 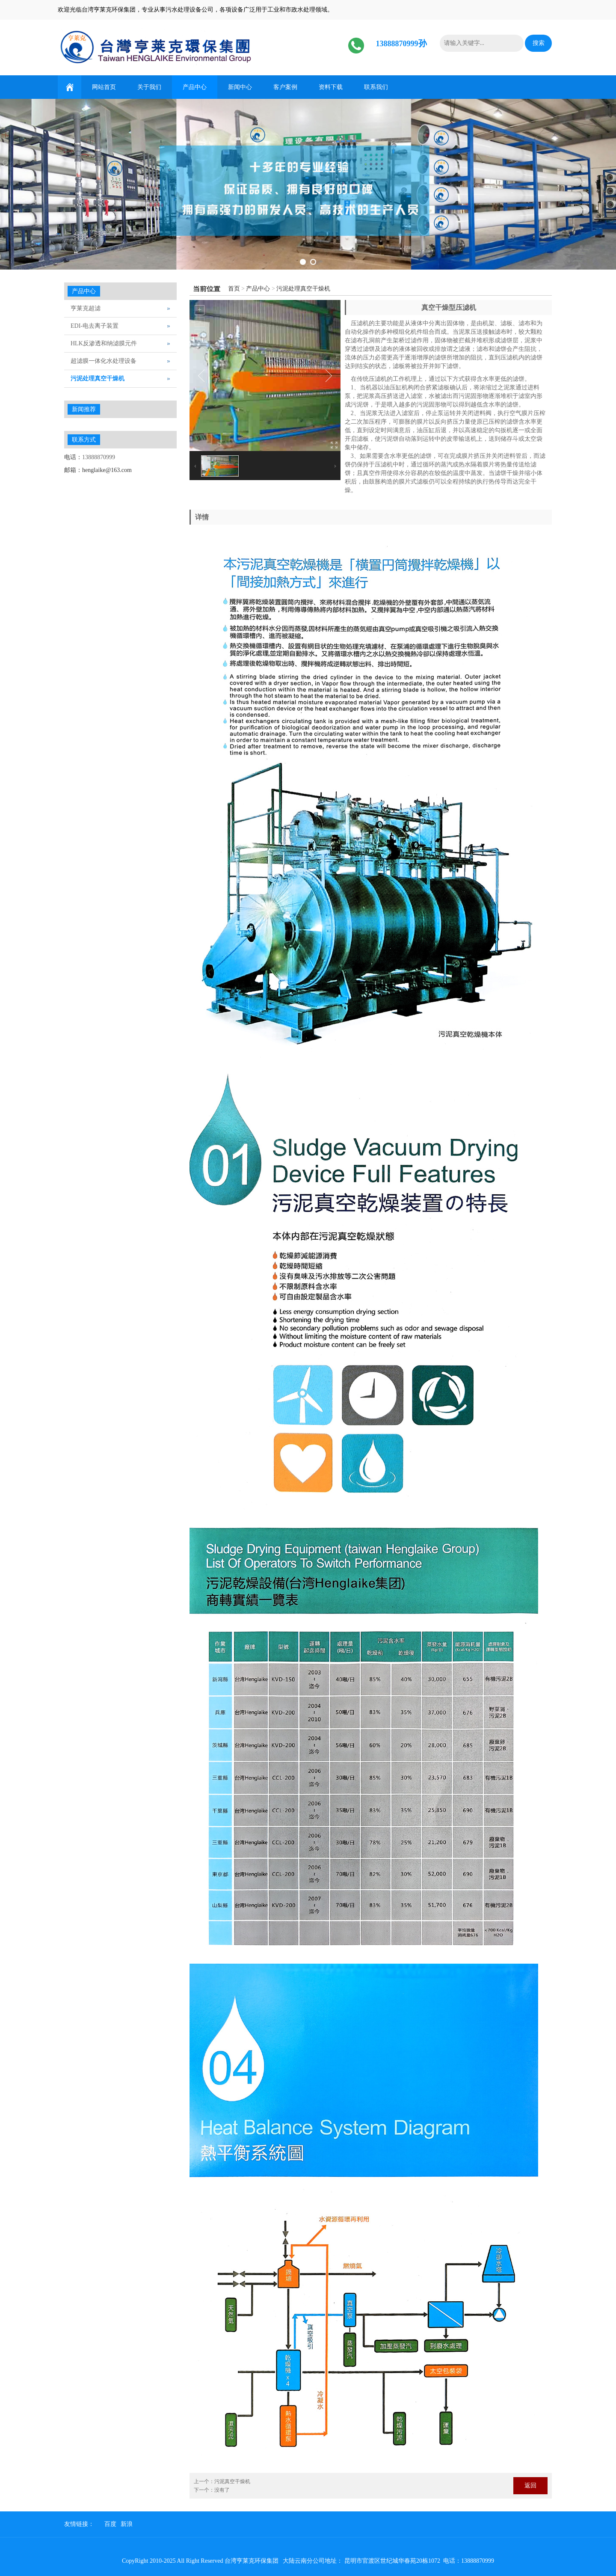 I want to click on 百度, so click(x=110, y=2524).